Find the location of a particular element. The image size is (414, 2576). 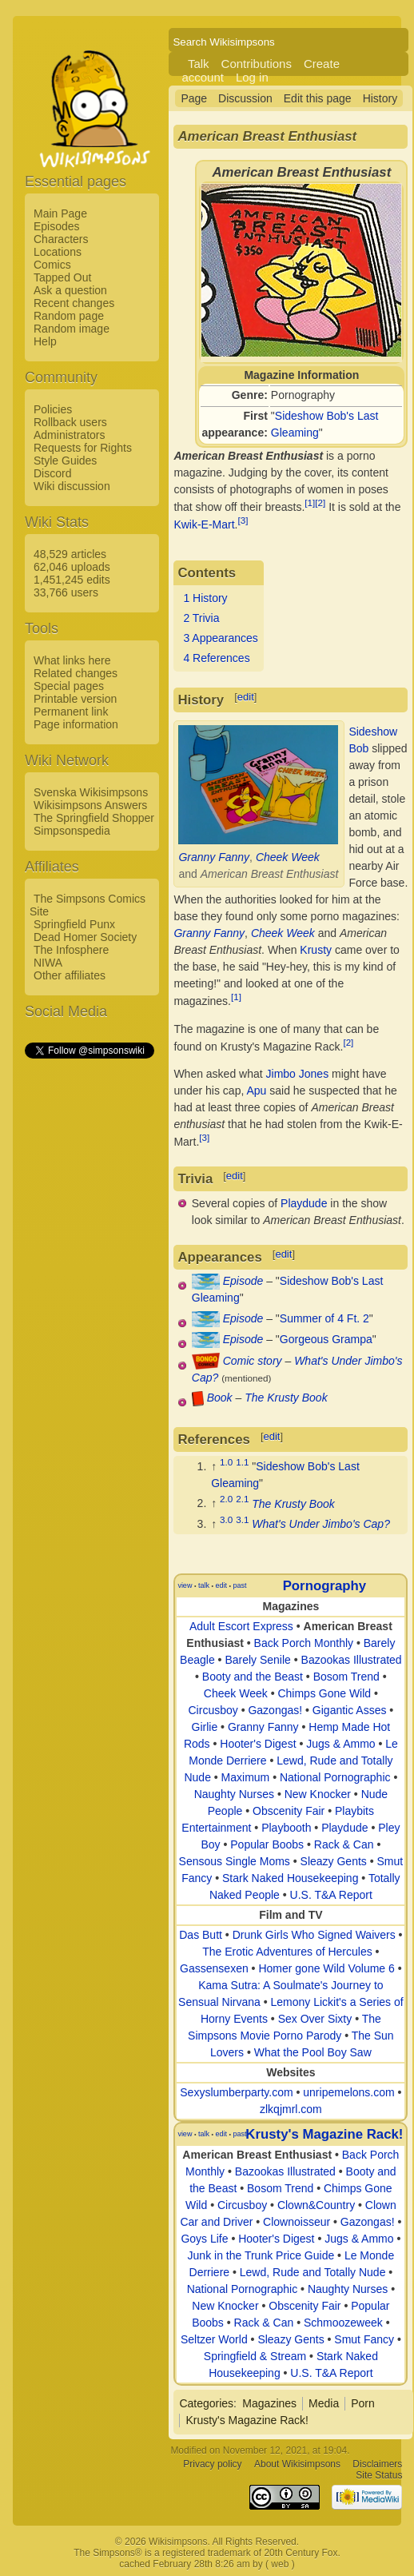

Homer gone Wild Volume 6 is located at coordinates (326, 1968).